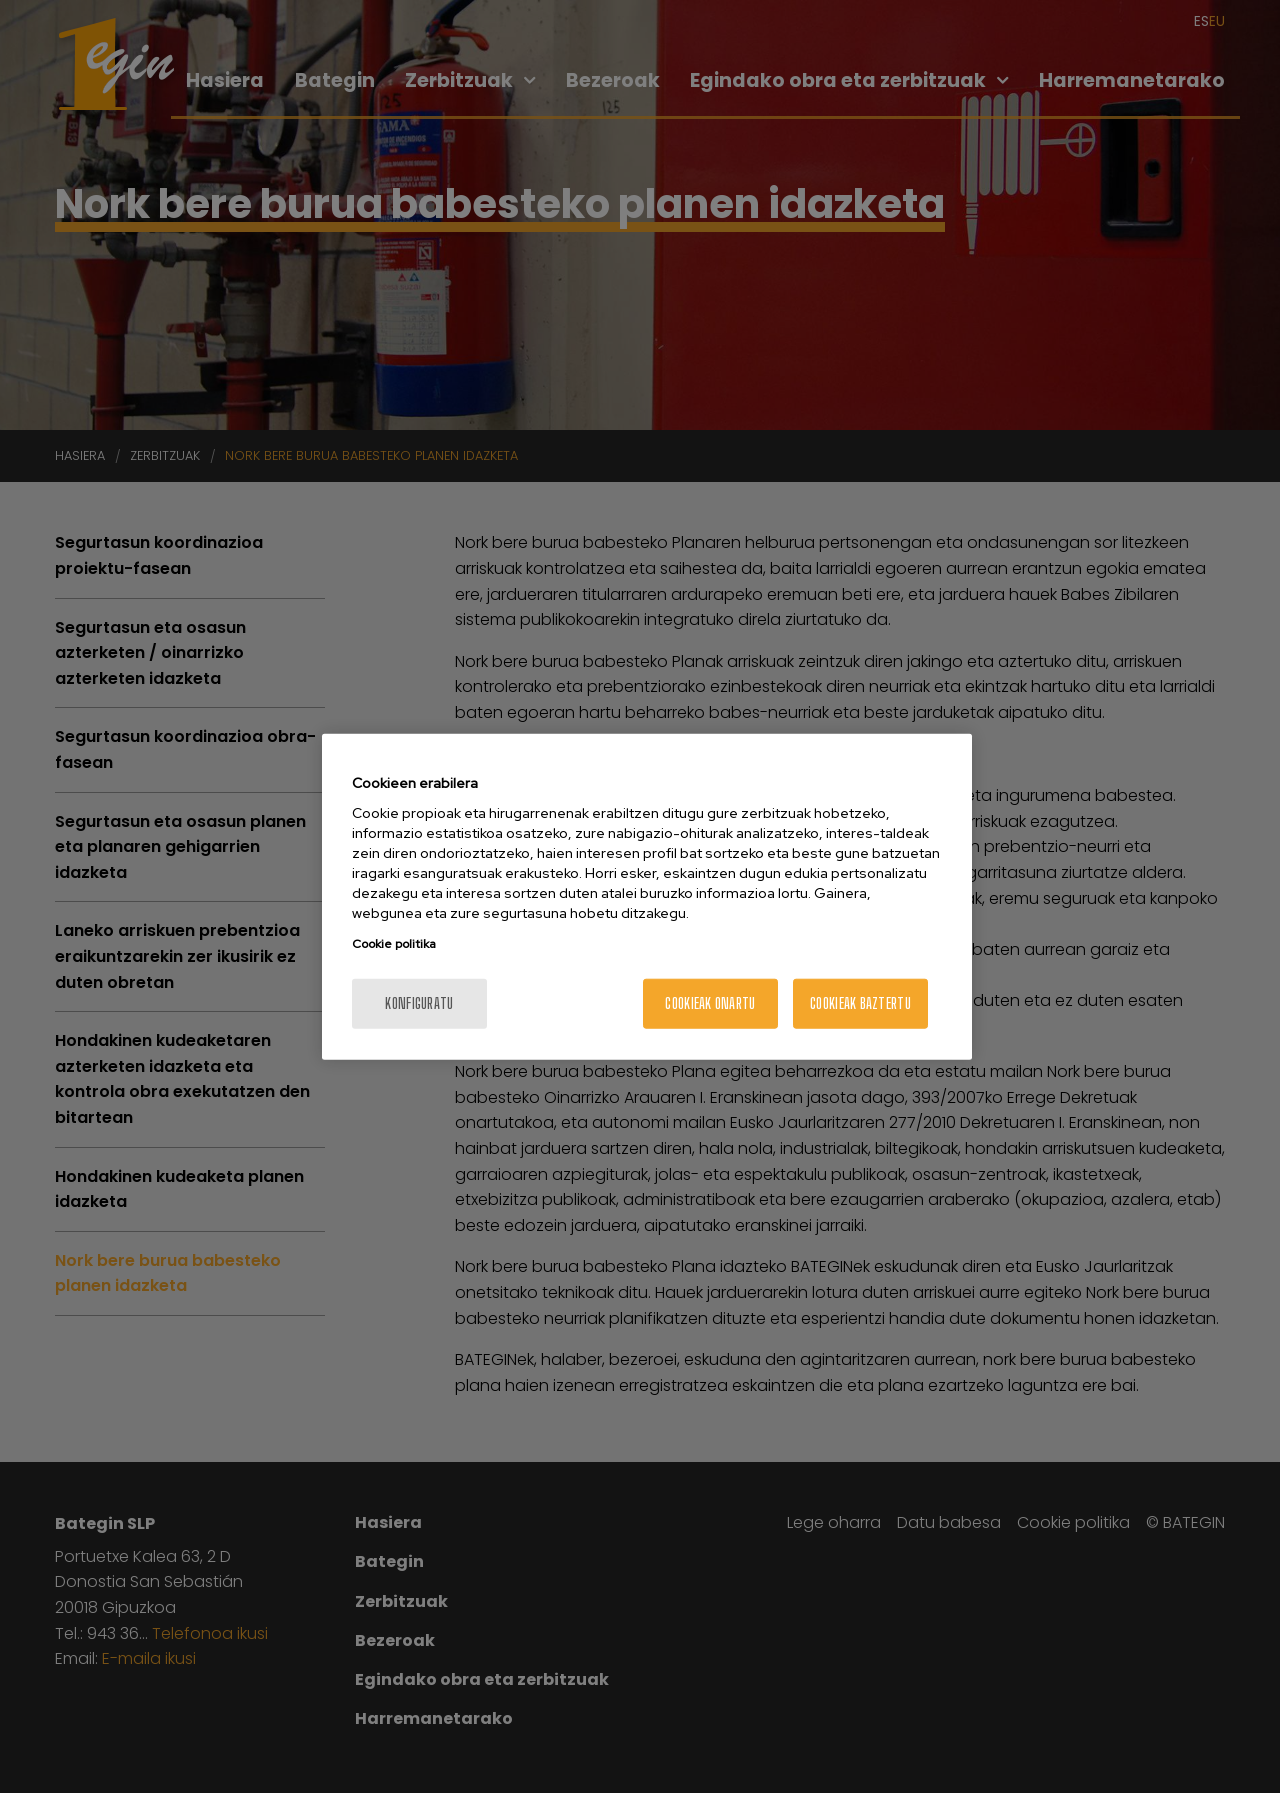 Image resolution: width=1280 pixels, height=1793 pixels. What do you see at coordinates (394, 944) in the screenshot?
I see `Cookie politika [More information about your privacy, opens in a new tab]` at bounding box center [394, 944].